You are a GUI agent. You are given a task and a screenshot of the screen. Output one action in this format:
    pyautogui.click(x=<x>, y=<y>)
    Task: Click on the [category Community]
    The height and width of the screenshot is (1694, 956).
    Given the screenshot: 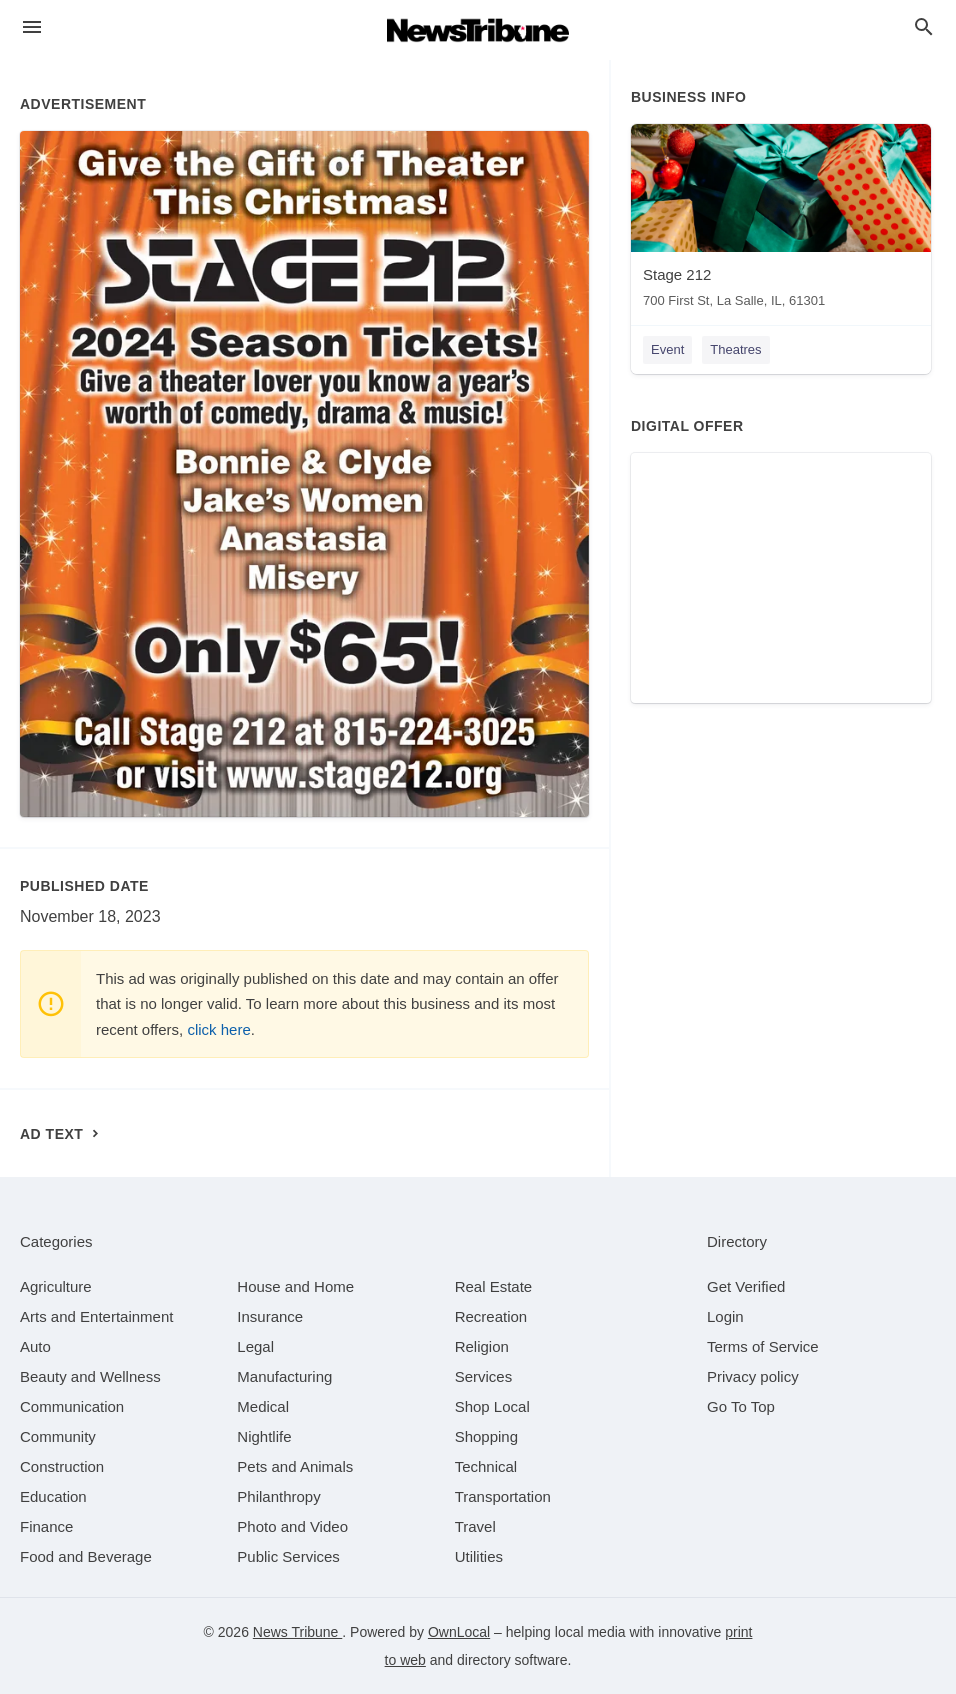 What is the action you would take?
    pyautogui.click(x=58, y=1436)
    